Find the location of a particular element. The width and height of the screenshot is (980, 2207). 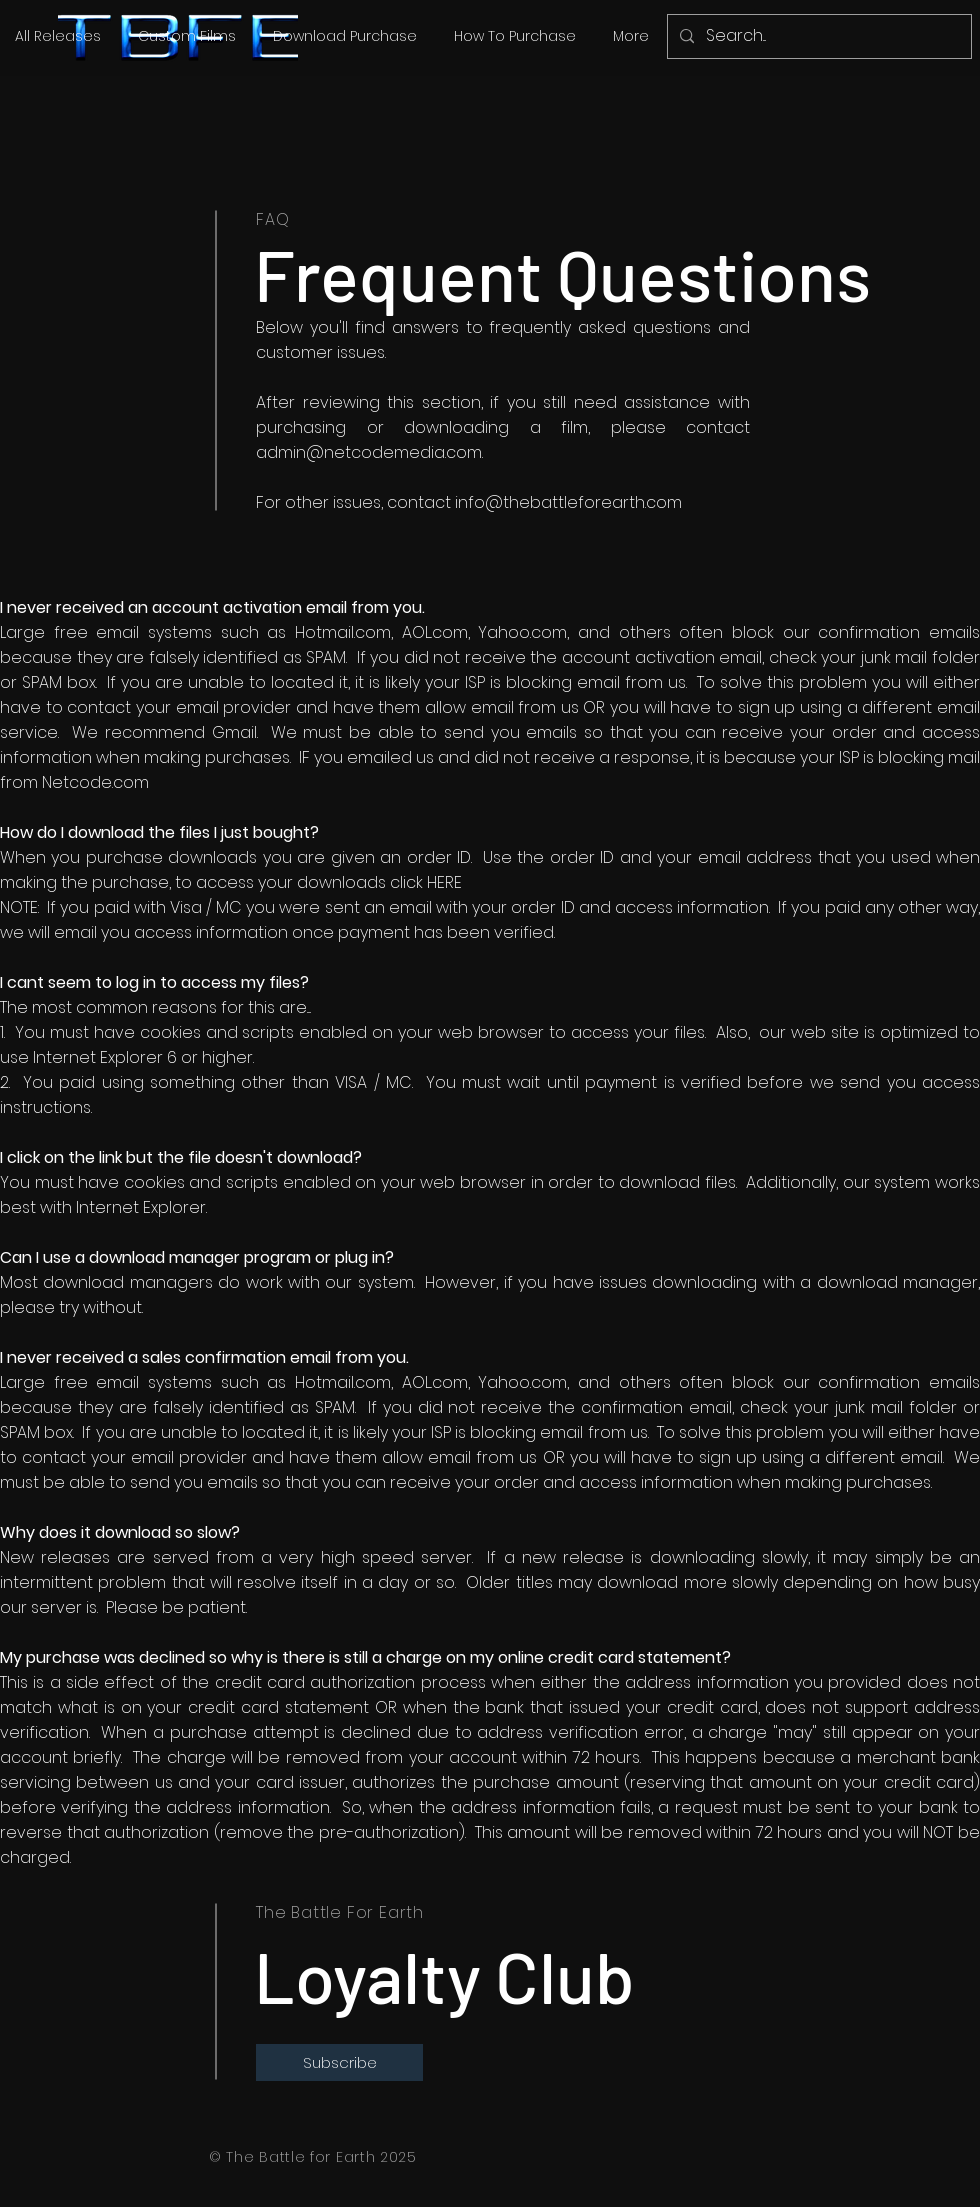

[Search...] is located at coordinates (817, 36).